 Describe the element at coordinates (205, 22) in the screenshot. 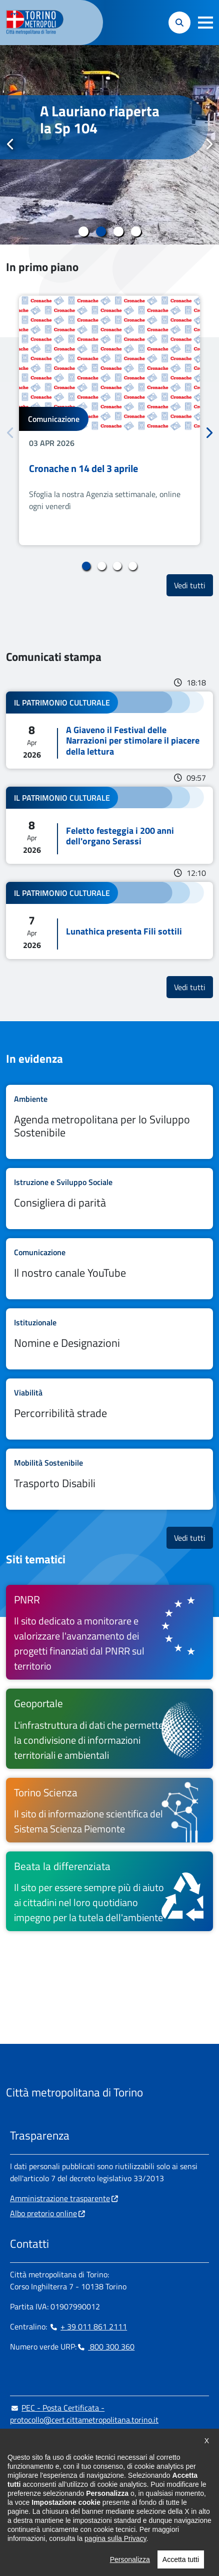

I see `[button]` at that location.